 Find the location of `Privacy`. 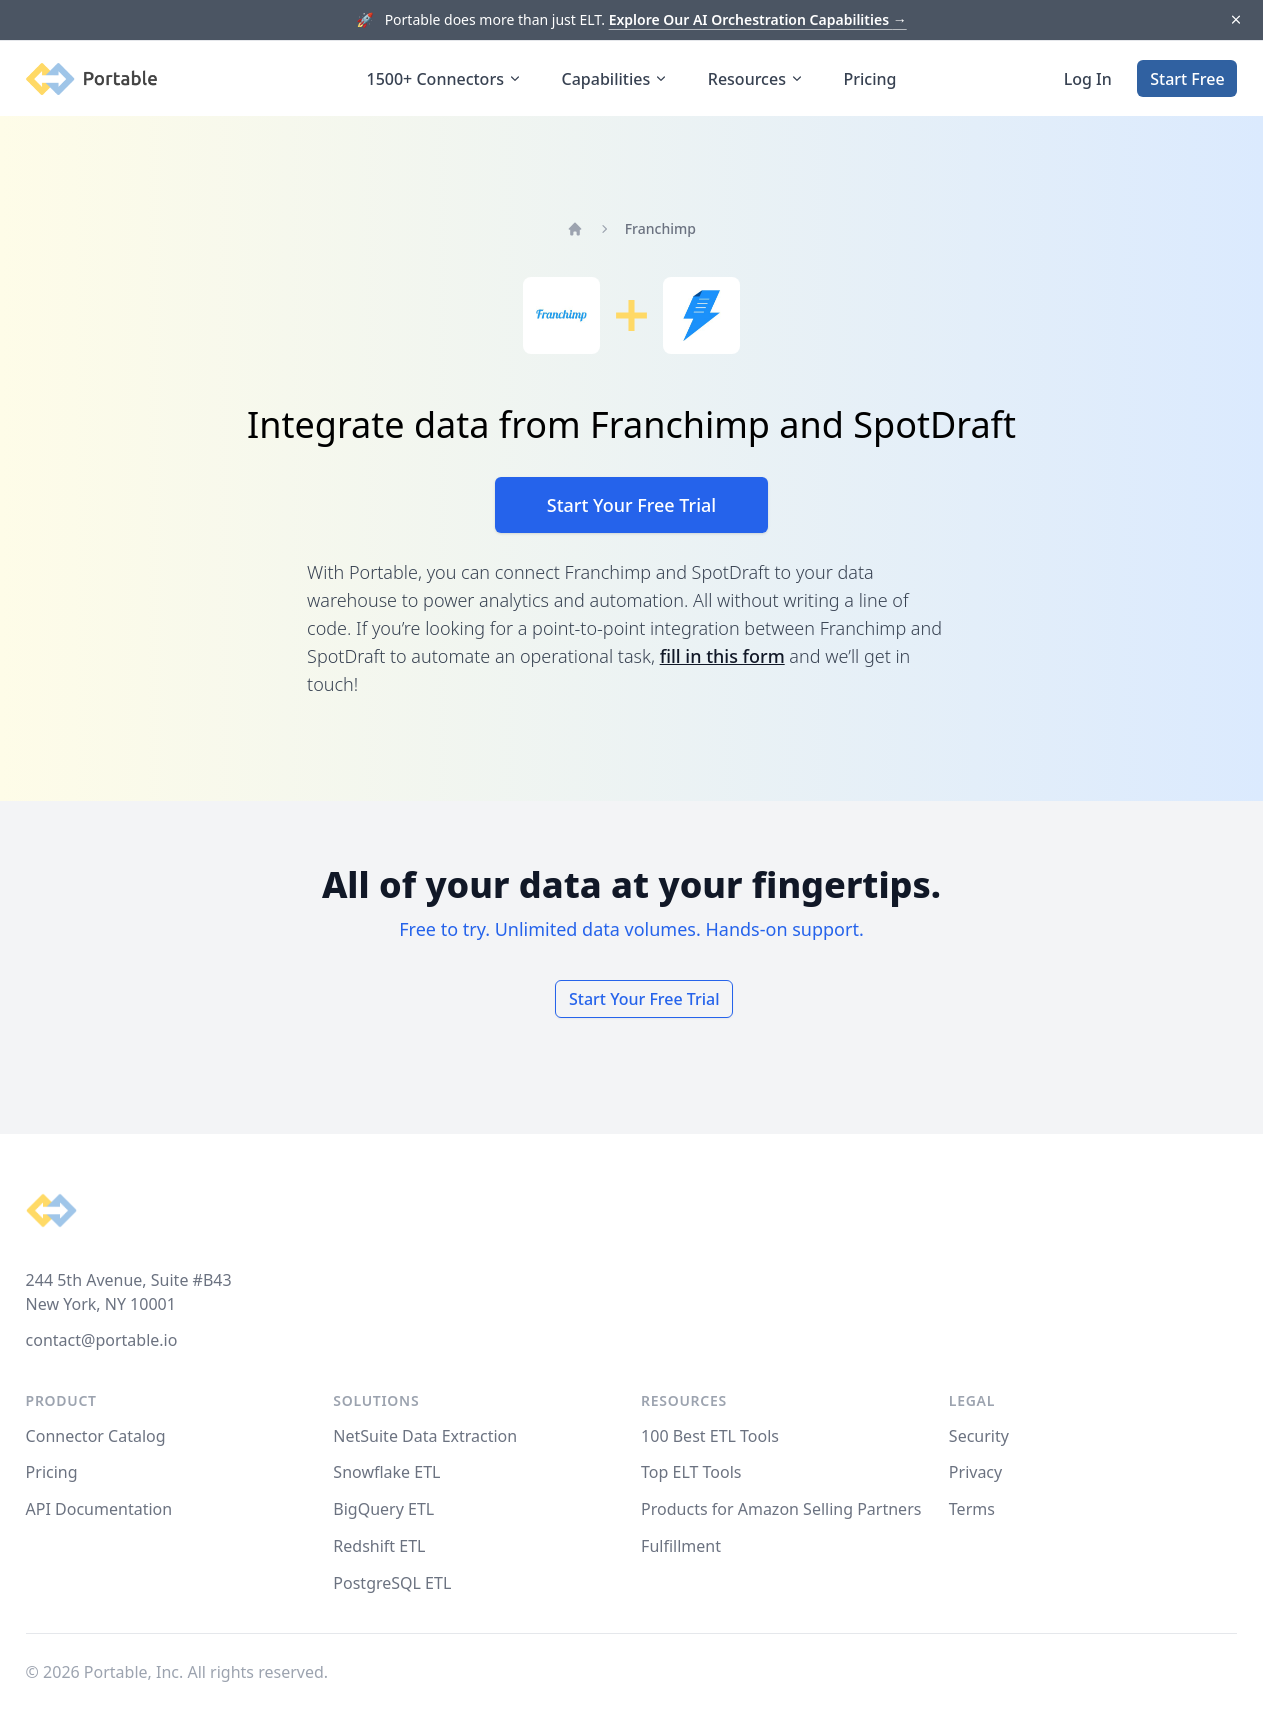

Privacy is located at coordinates (975, 1472).